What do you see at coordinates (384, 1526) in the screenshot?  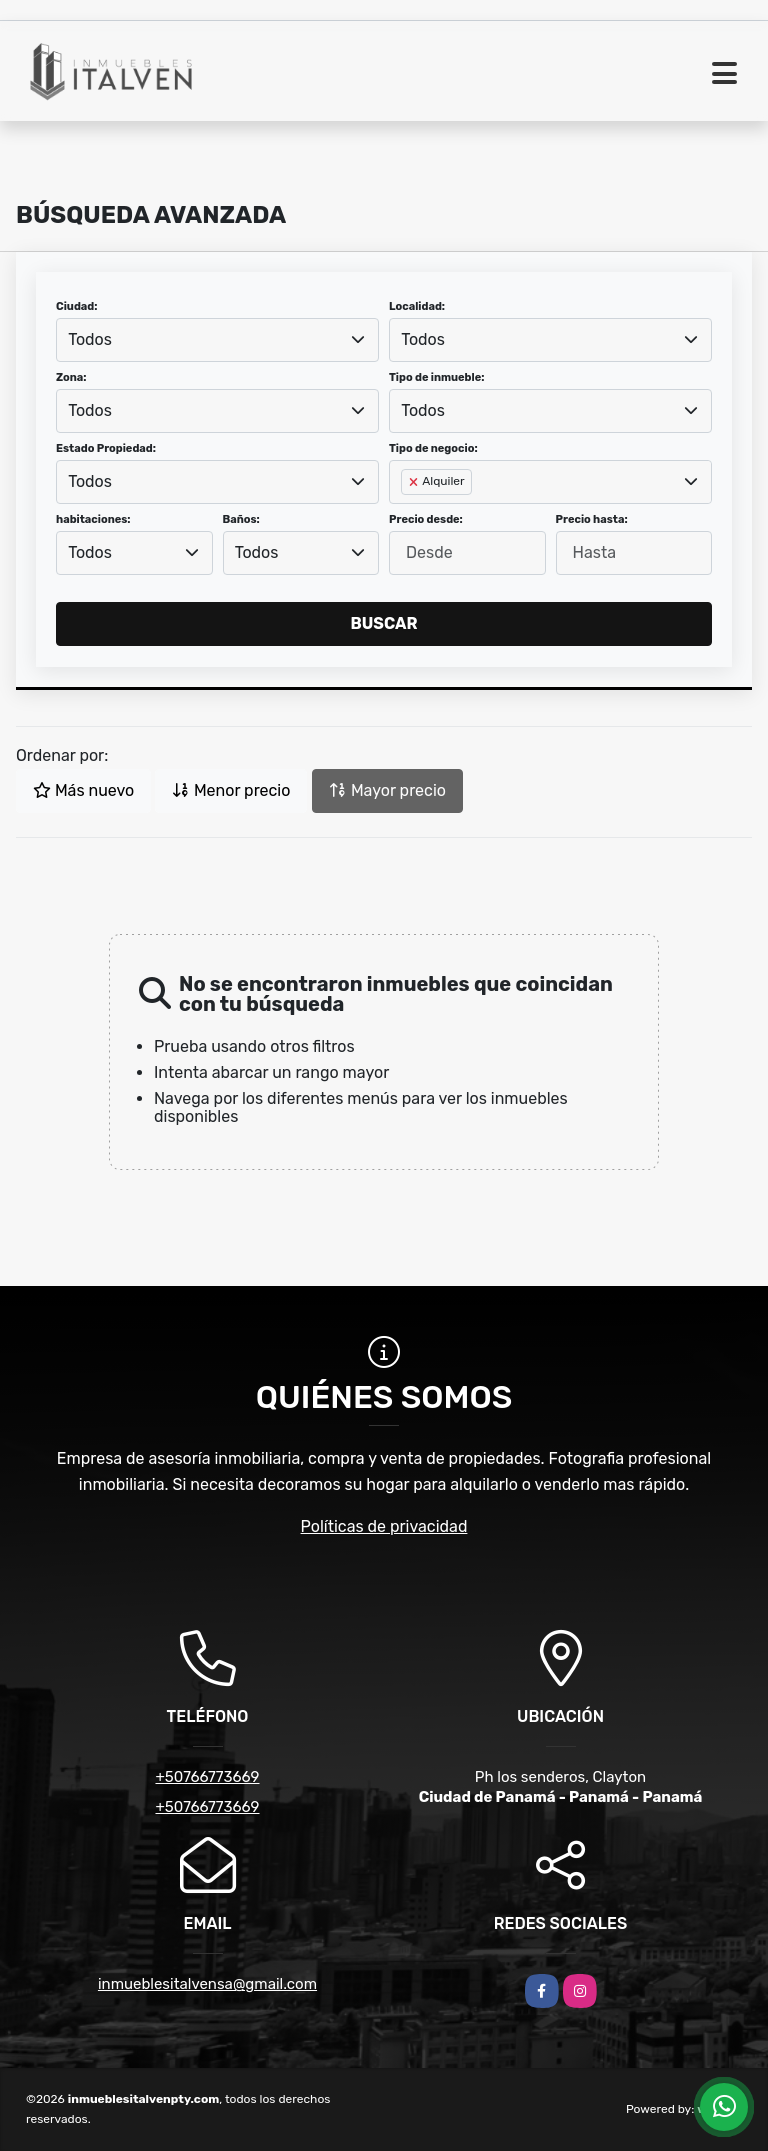 I see `Políticas de privacidad` at bounding box center [384, 1526].